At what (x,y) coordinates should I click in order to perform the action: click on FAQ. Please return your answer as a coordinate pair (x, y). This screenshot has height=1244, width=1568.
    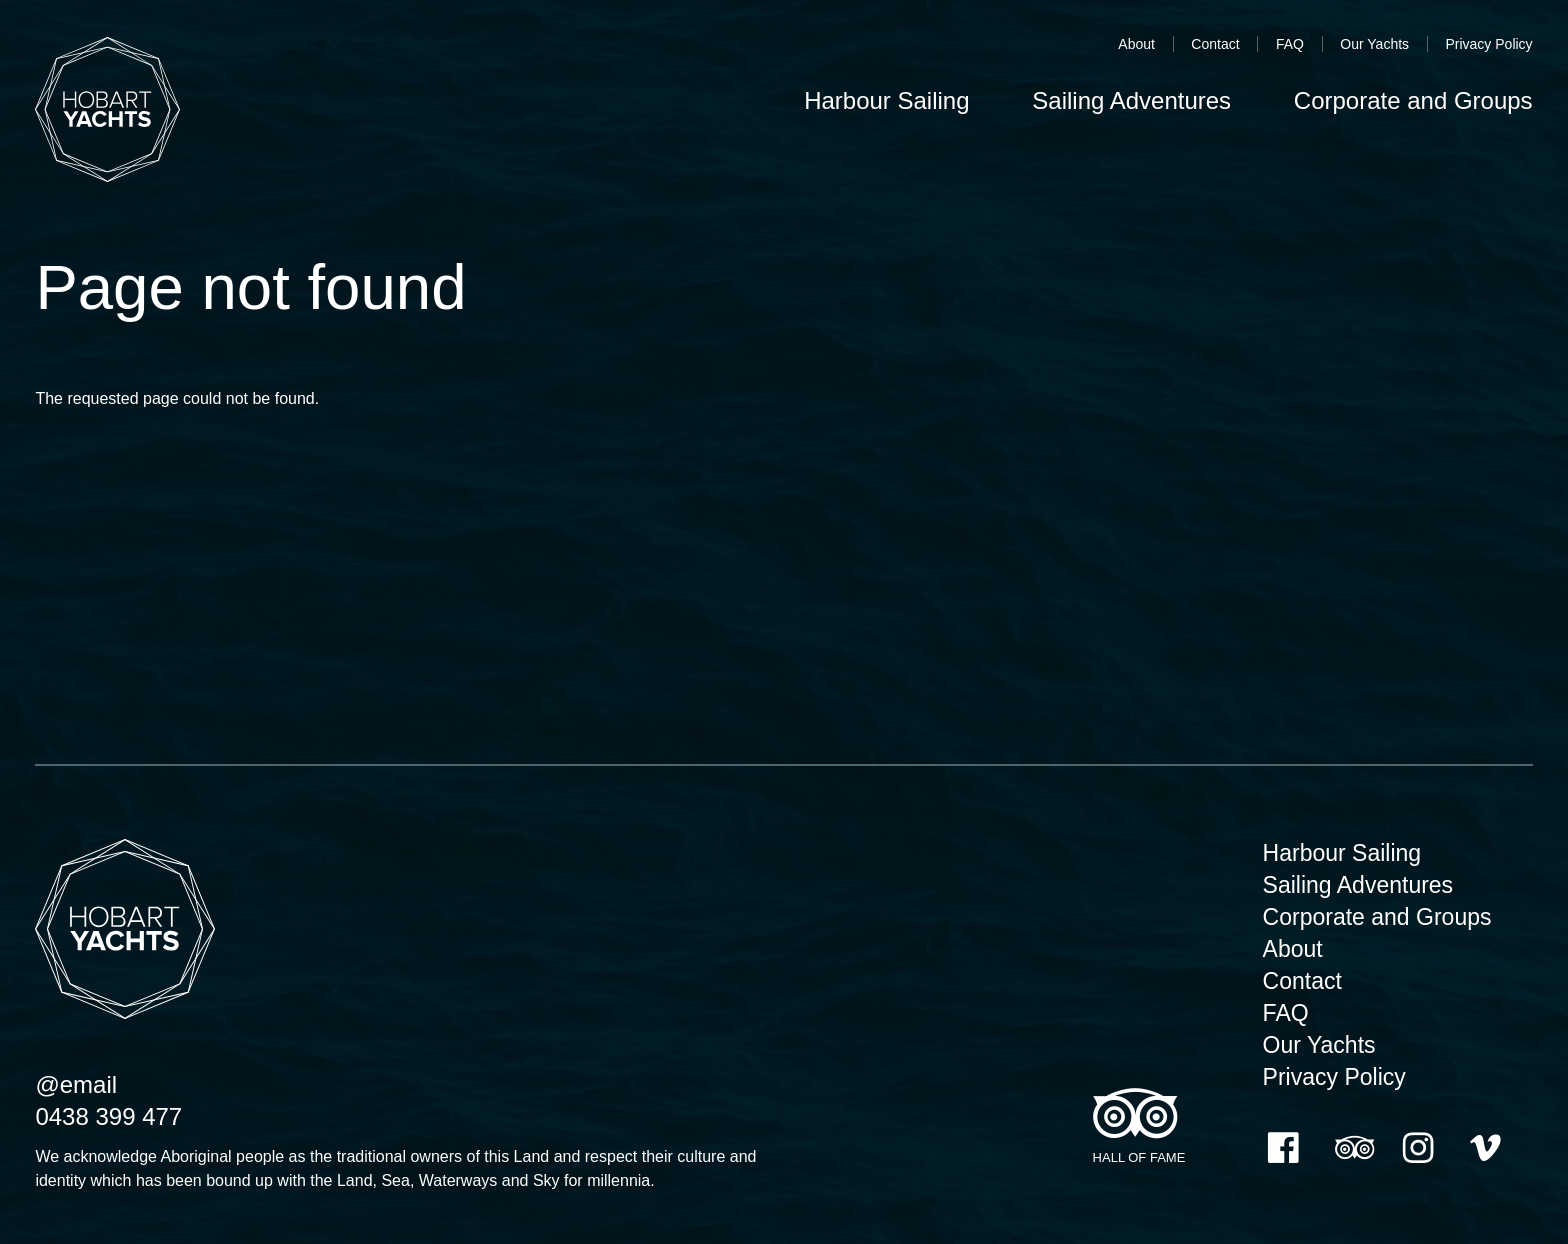
    Looking at the image, I should click on (1290, 44).